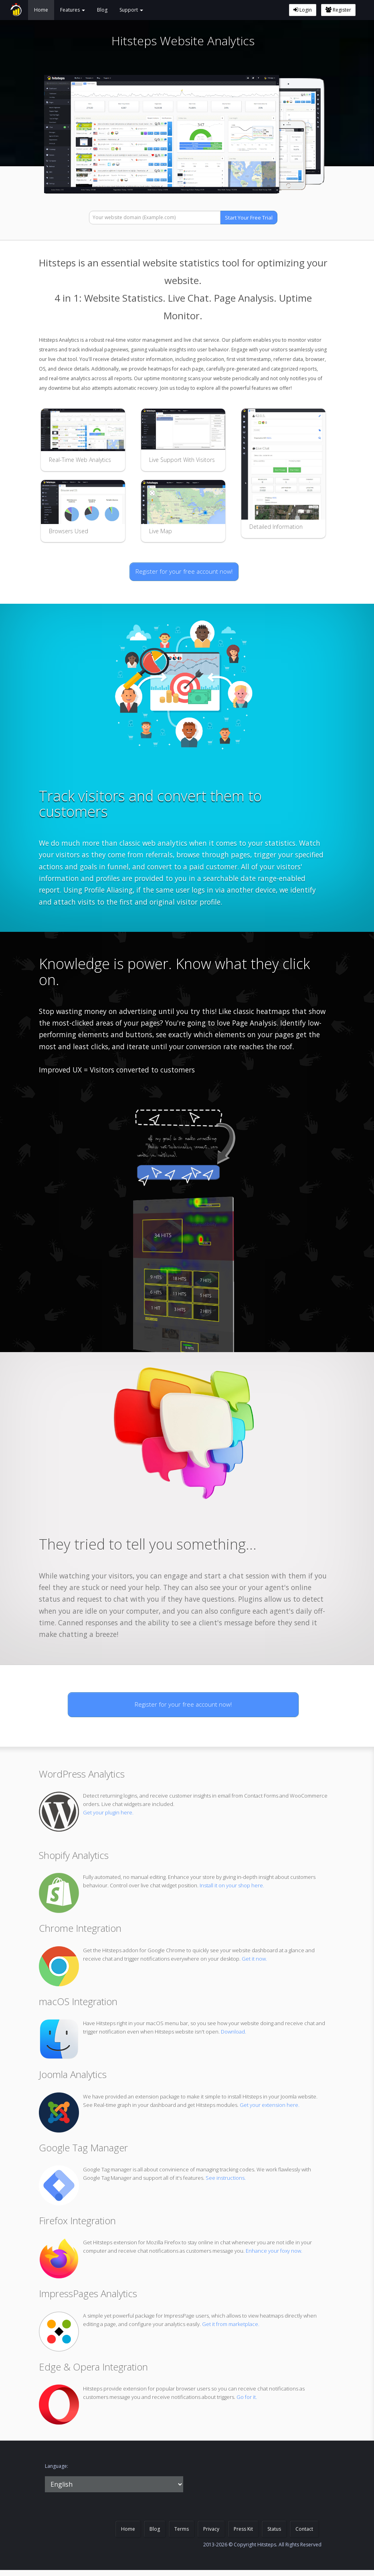 The image size is (374, 2576). I want to click on Privacy, so click(211, 2529).